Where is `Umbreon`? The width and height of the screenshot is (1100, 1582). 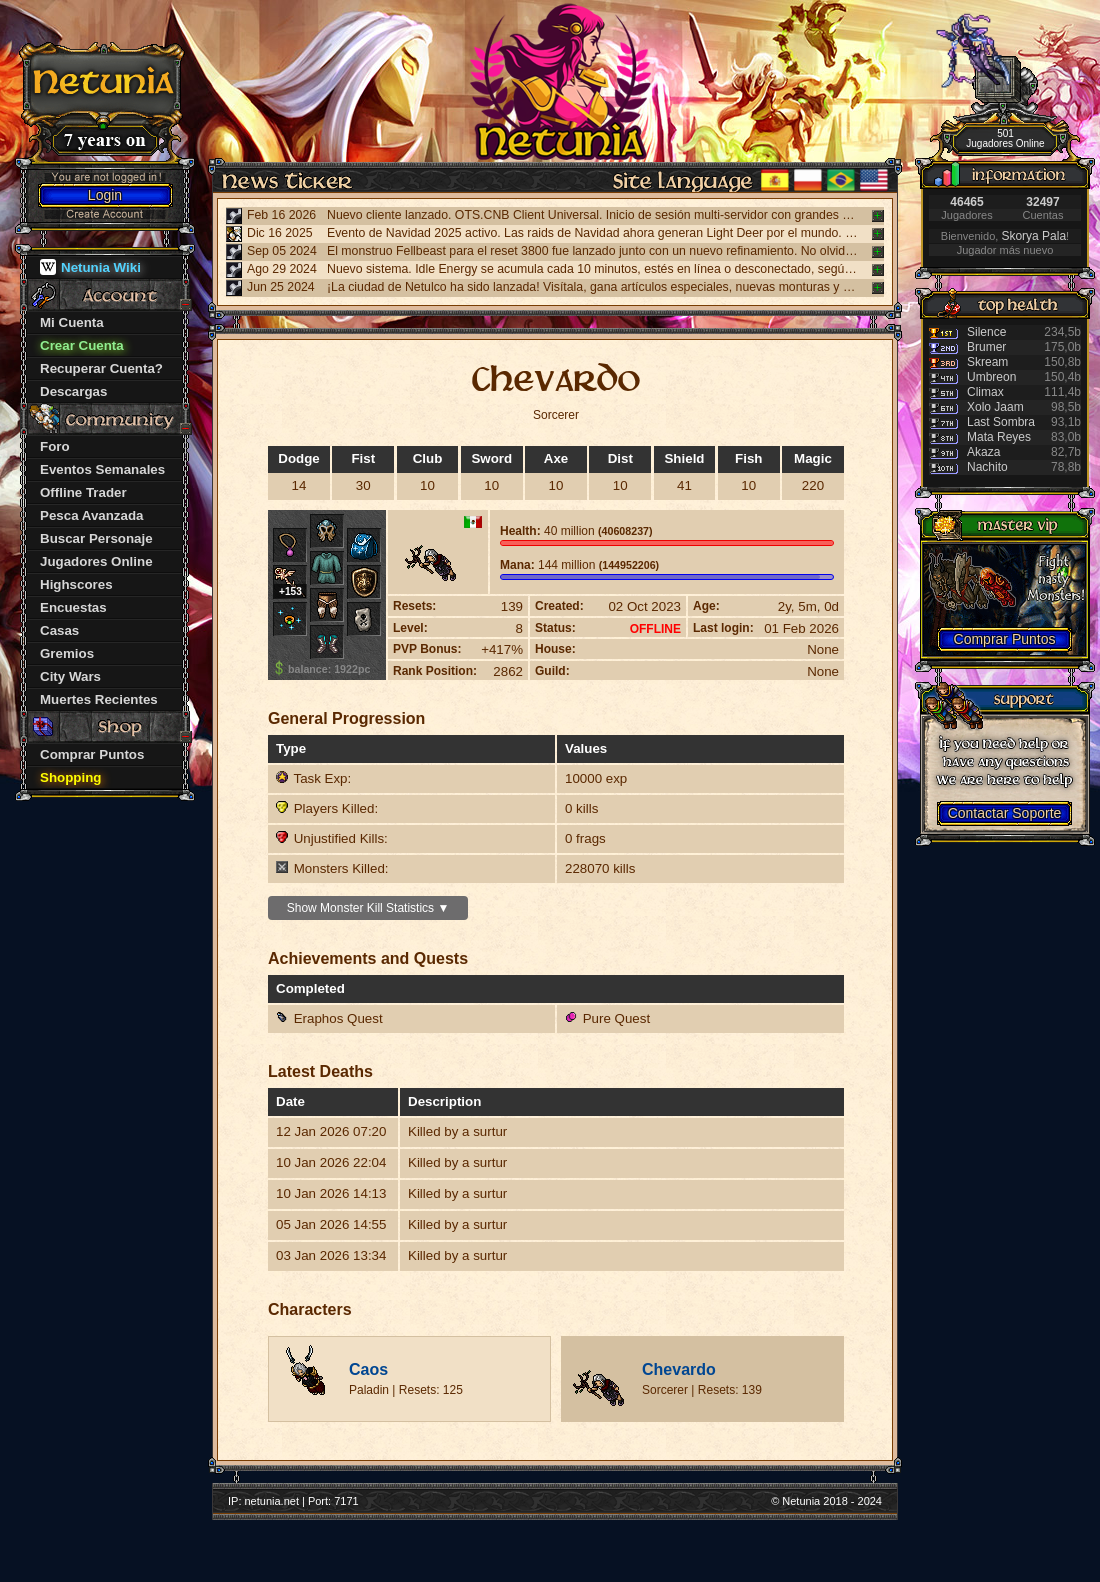
Umbreon is located at coordinates (991, 377).